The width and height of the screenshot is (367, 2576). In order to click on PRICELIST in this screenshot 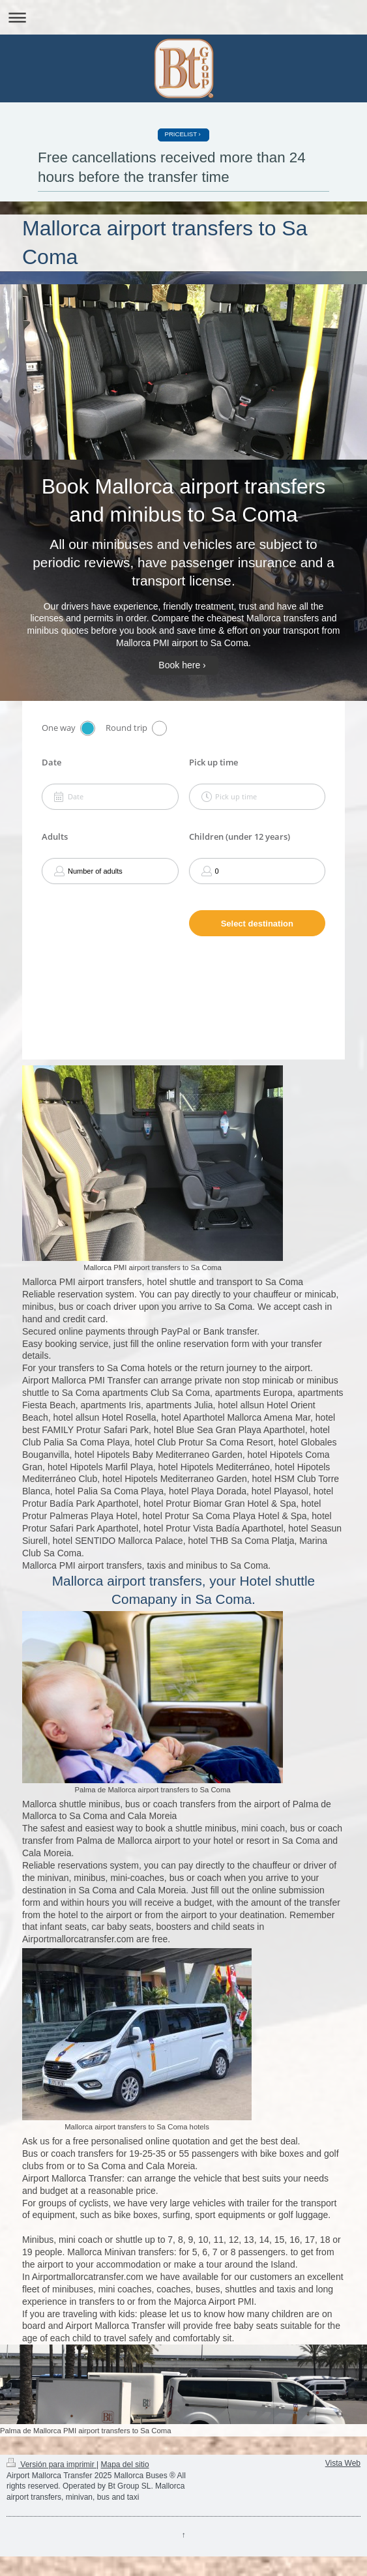, I will do `click(181, 134)`.